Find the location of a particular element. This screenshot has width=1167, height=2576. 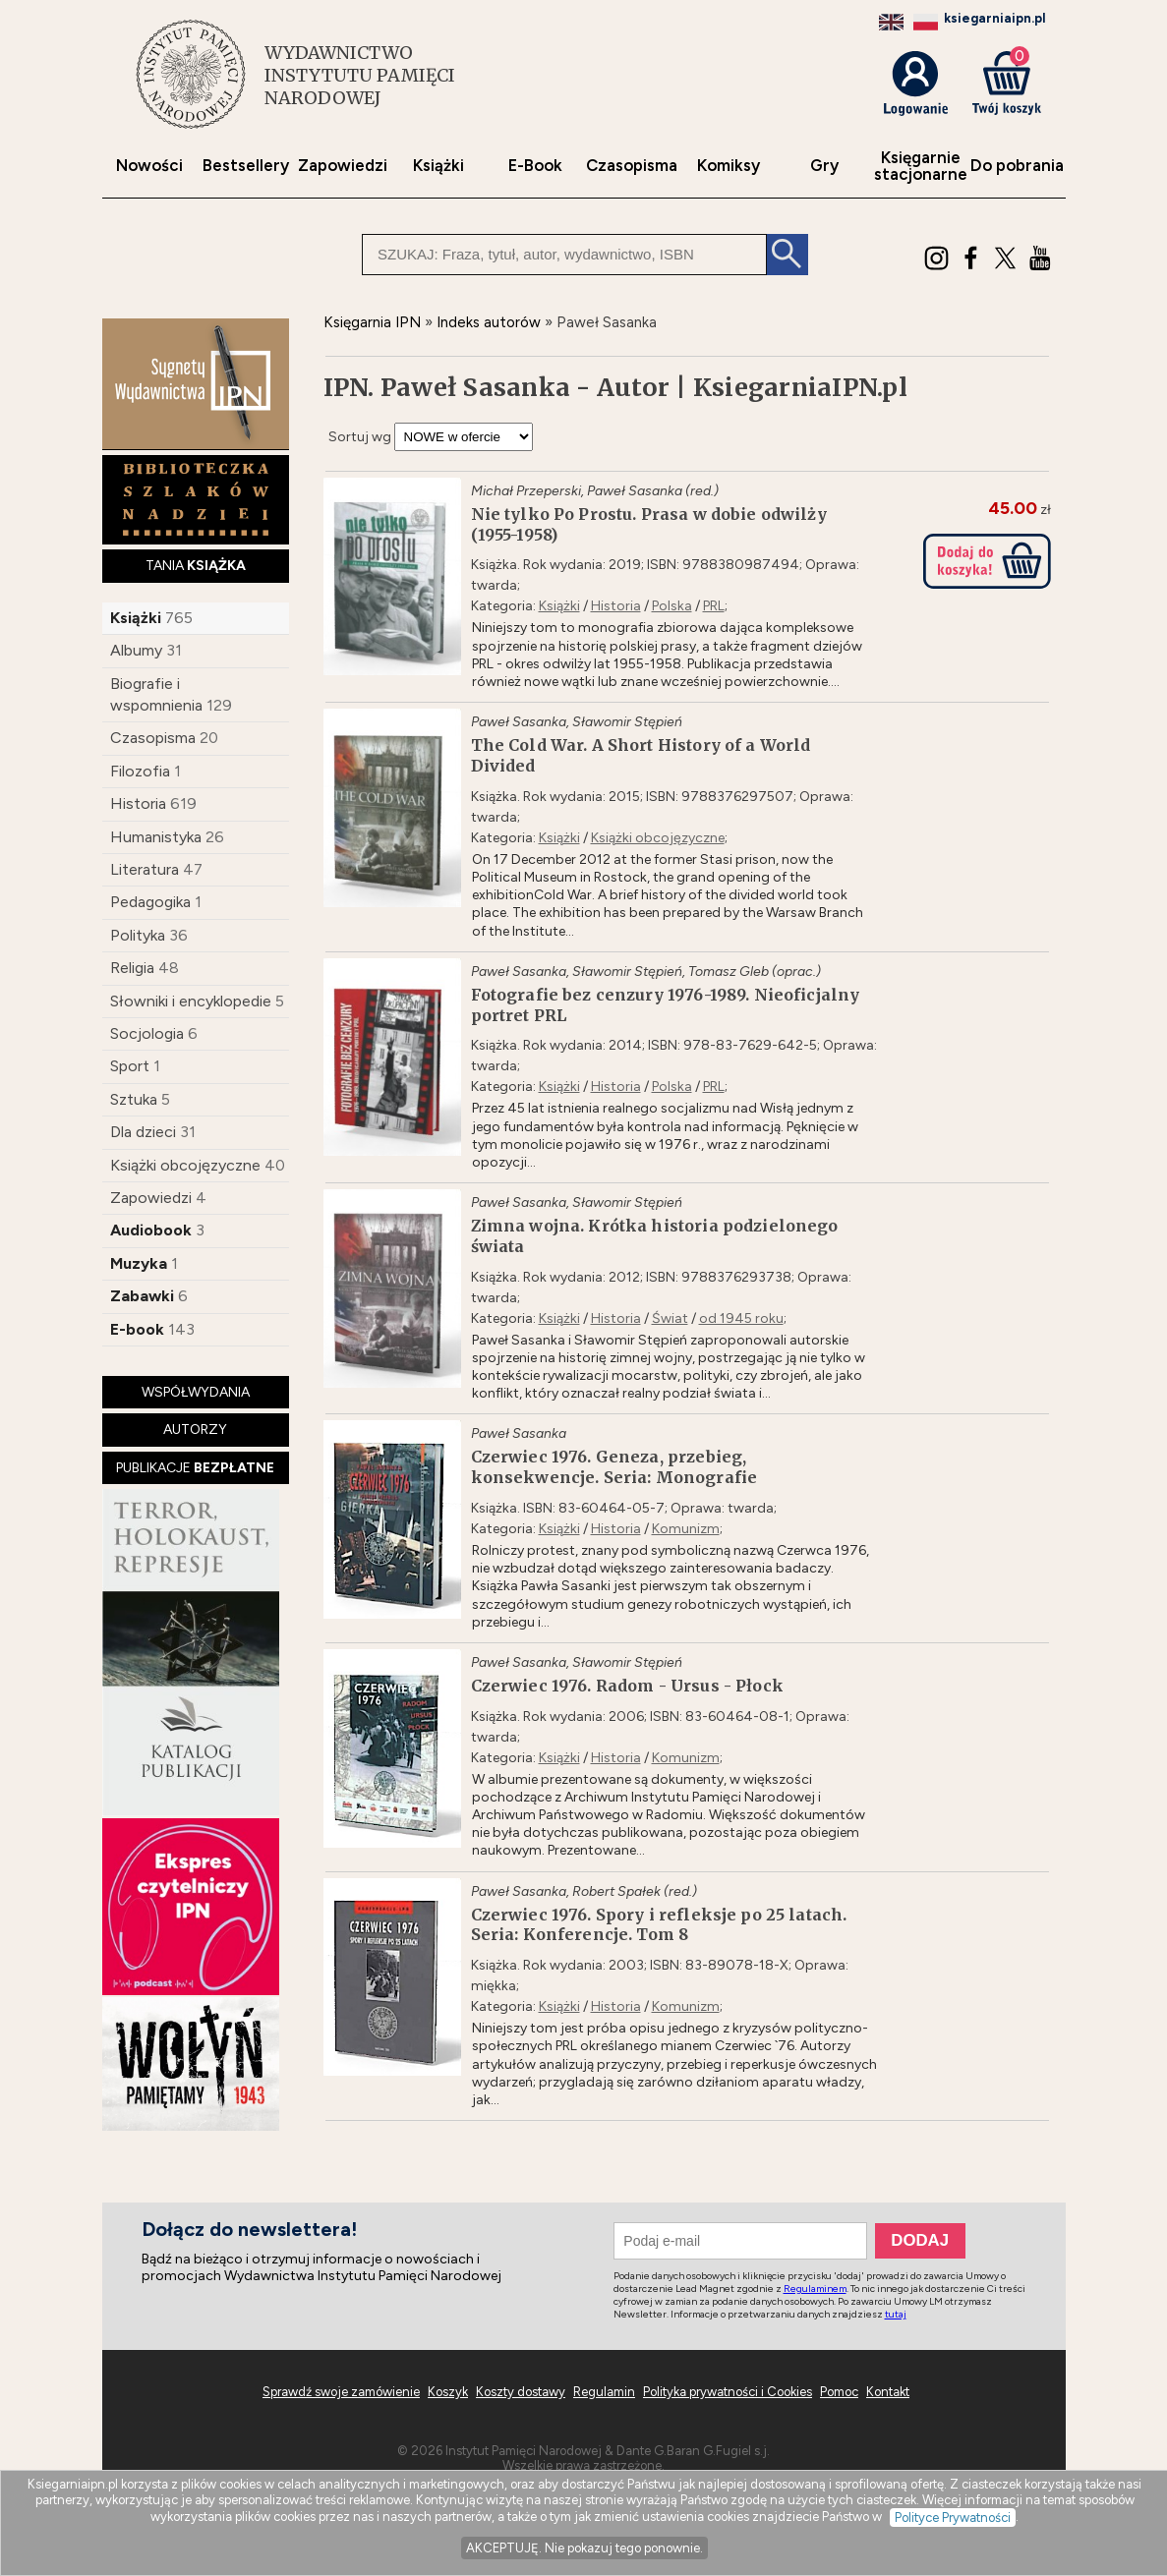

WSPÓŁWYDANIA is located at coordinates (196, 1392).